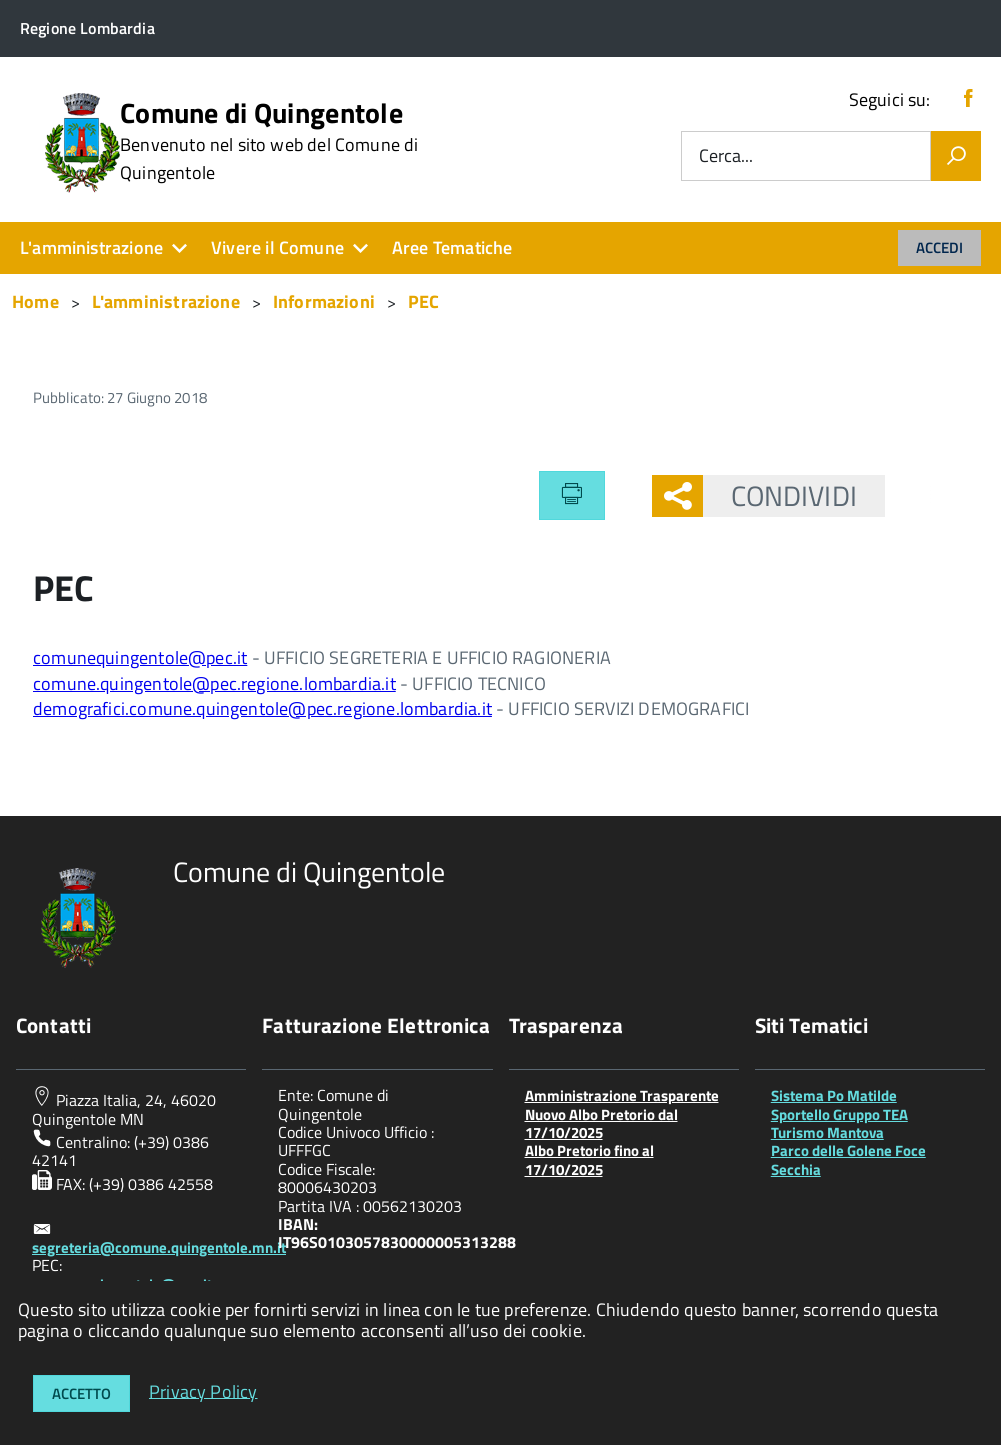 The height and width of the screenshot is (1445, 1001). What do you see at coordinates (269, 141) in the screenshot?
I see `Comune di Quingentole` at bounding box center [269, 141].